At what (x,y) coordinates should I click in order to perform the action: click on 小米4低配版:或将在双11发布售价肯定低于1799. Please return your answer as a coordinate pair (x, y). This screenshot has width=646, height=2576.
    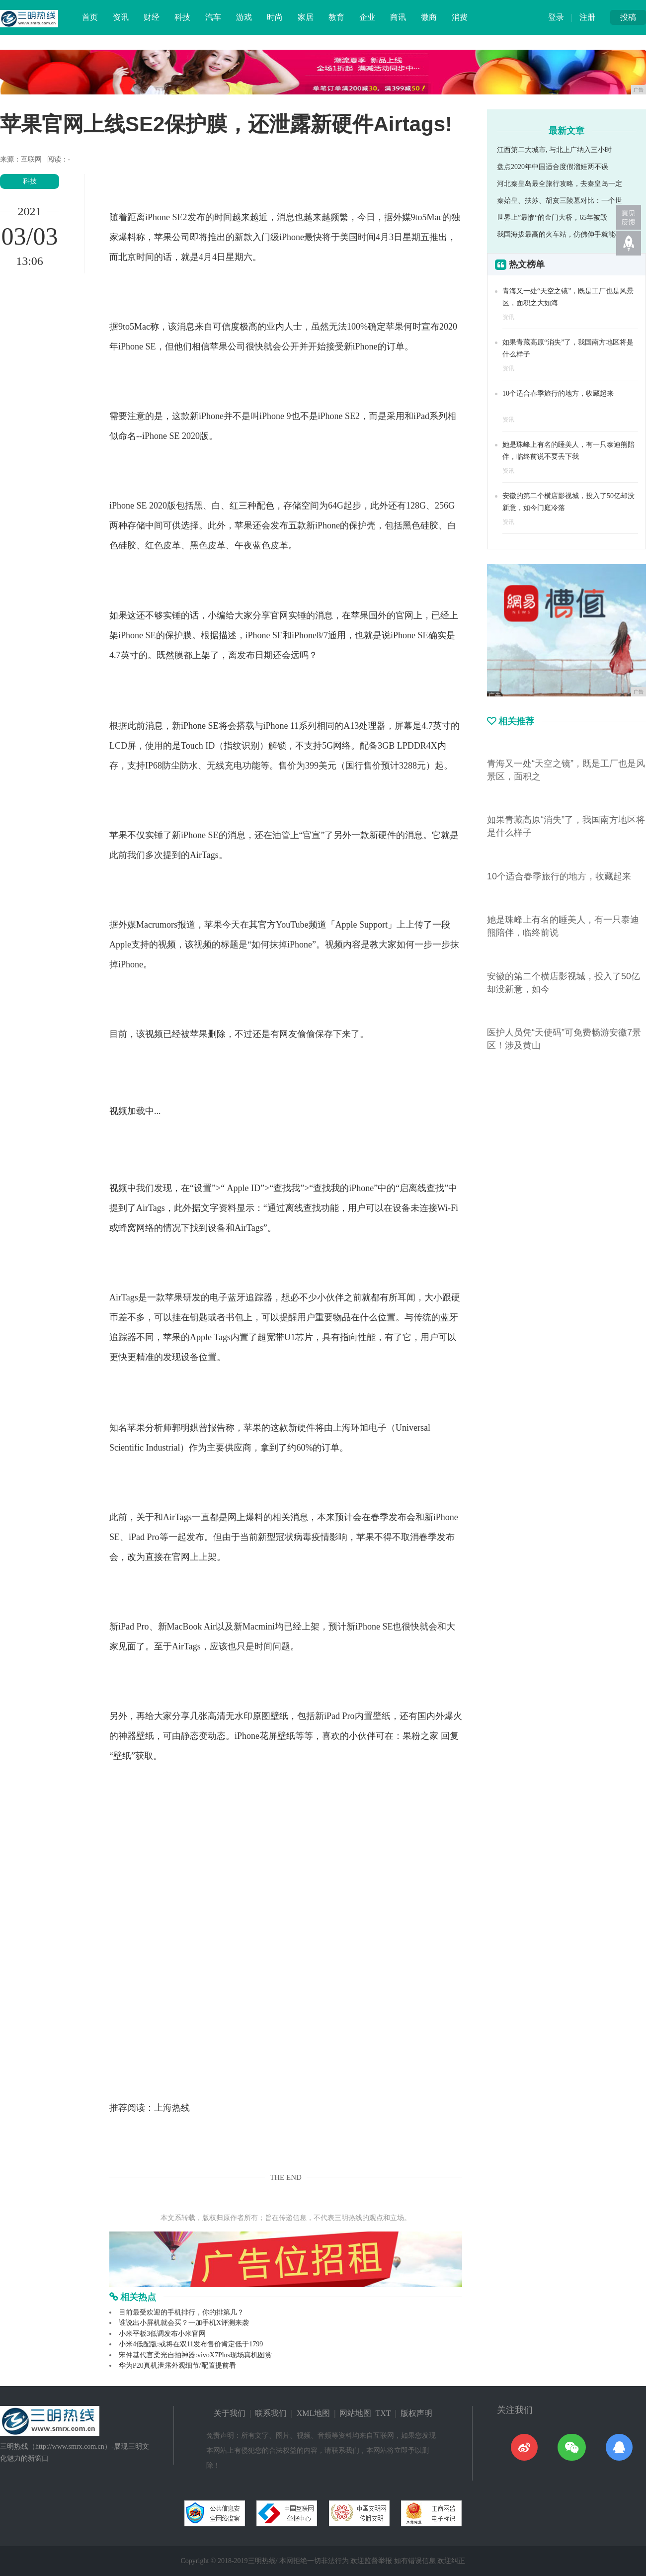
    Looking at the image, I should click on (191, 2344).